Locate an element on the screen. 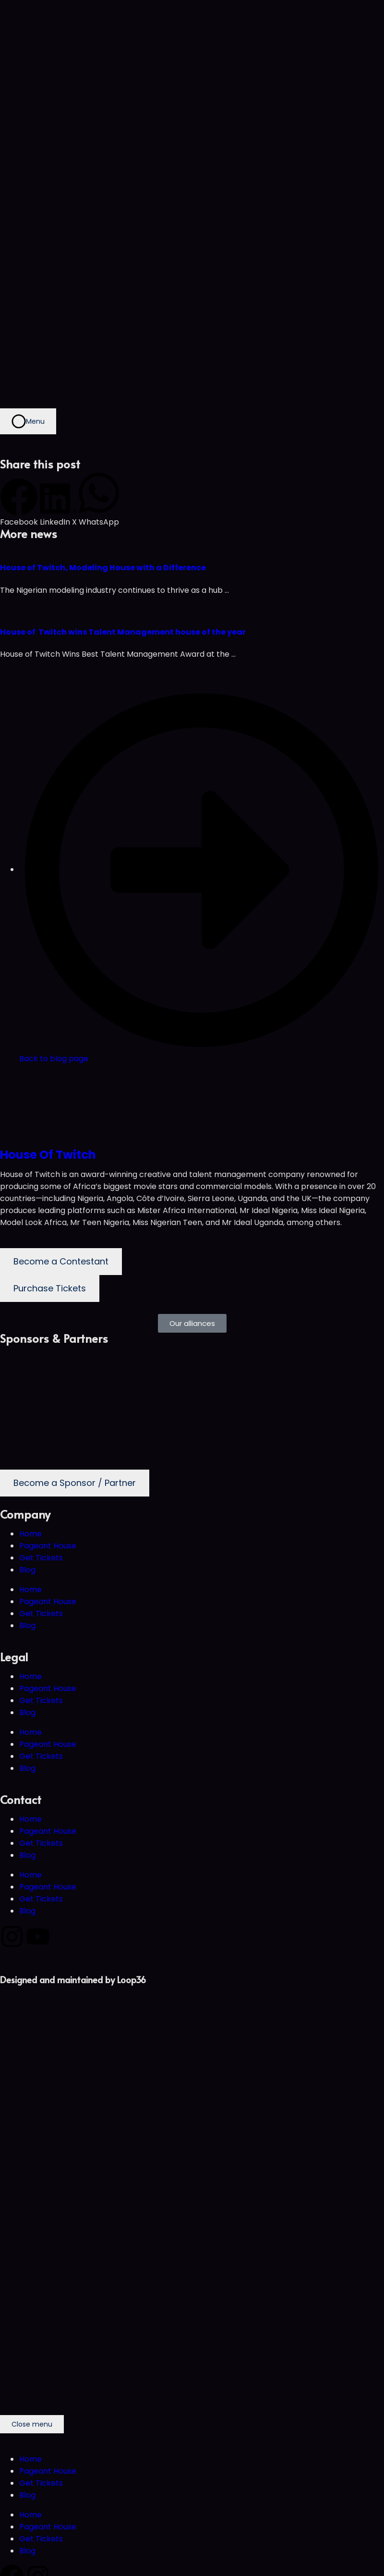 This screenshot has width=384, height=2576. [button] is located at coordinates (19, 503).